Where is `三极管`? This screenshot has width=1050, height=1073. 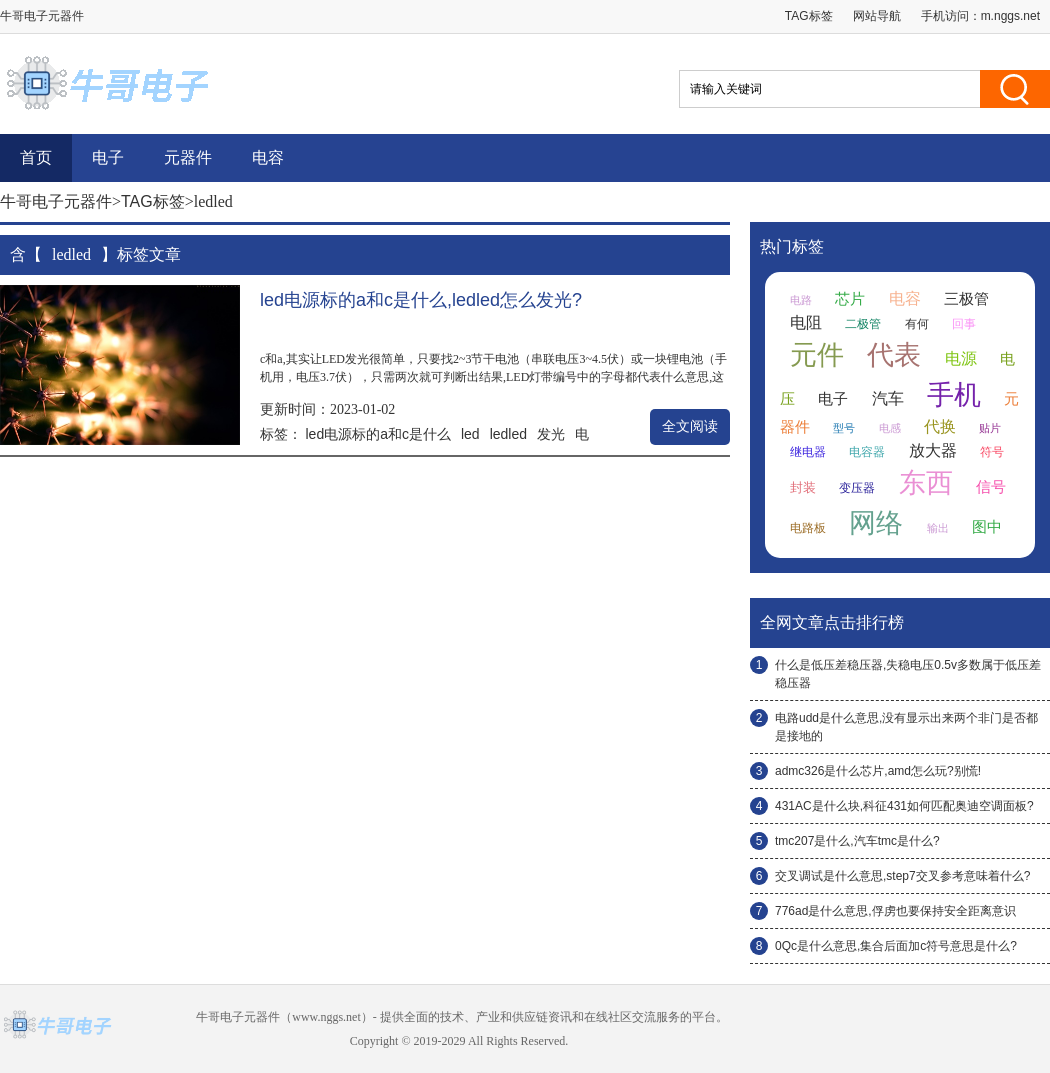
三极管 is located at coordinates (966, 299).